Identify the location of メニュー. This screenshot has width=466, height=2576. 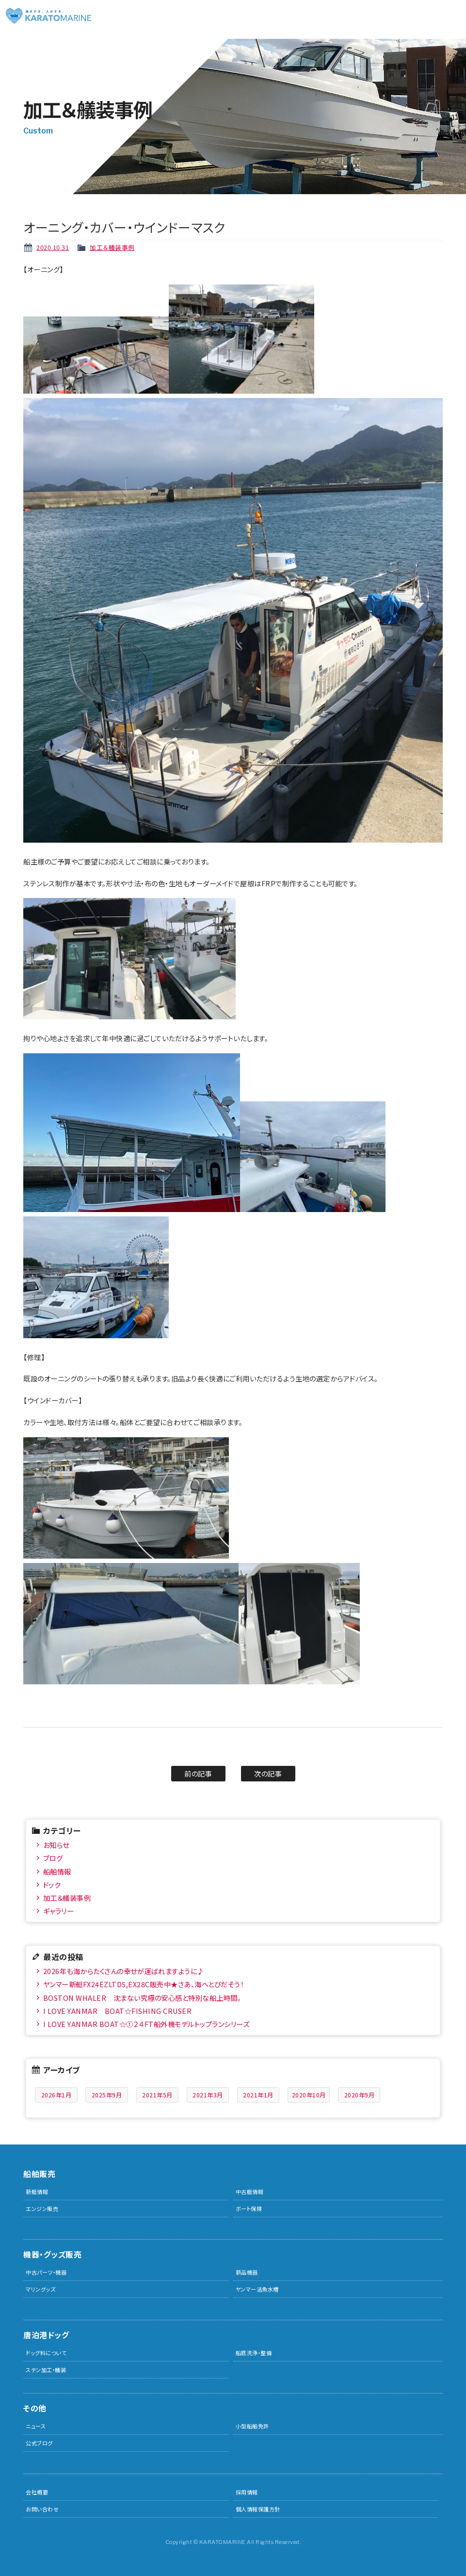
(451, 14).